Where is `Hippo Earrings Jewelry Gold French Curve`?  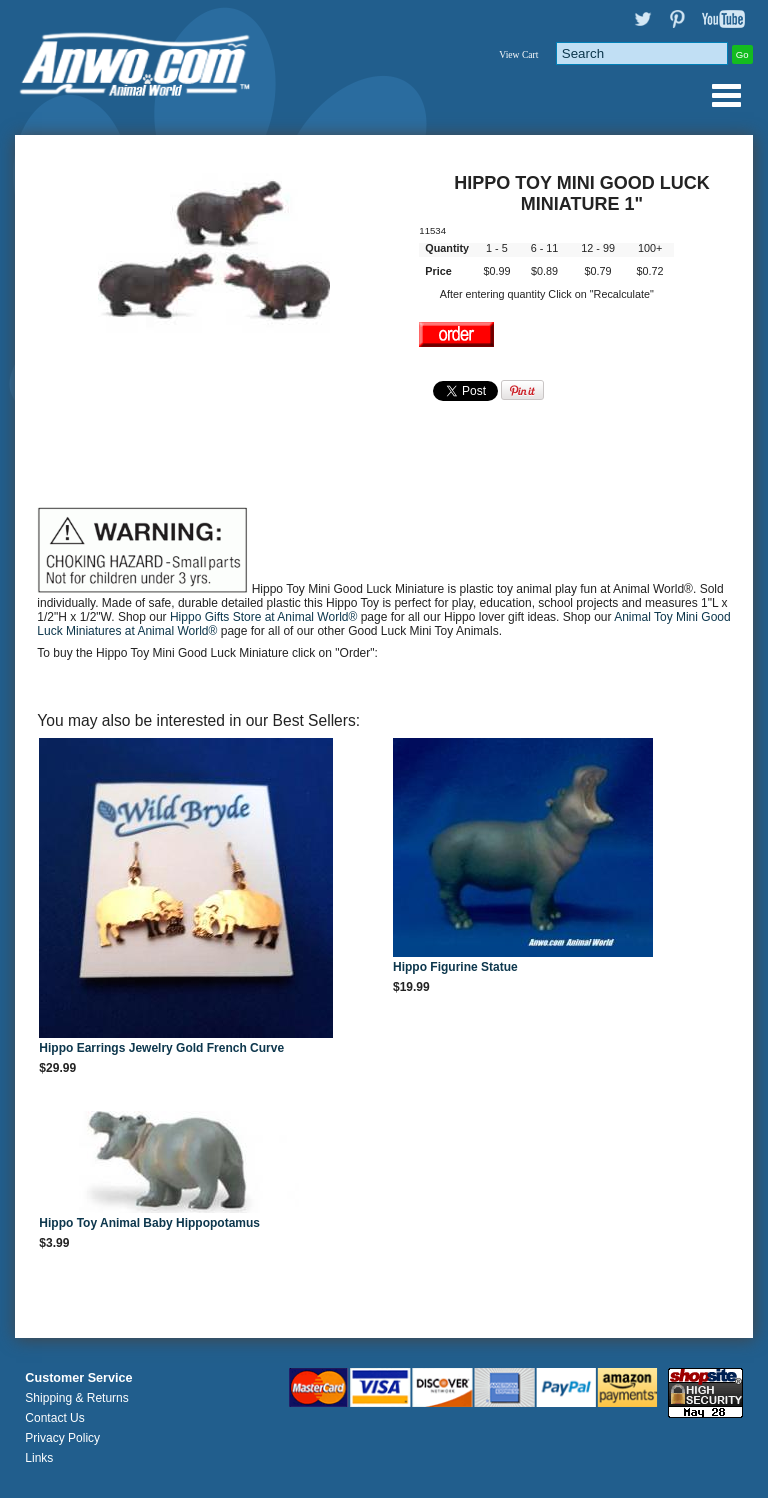
Hippo Earrings Jewelry Gold French Curve is located at coordinates (161, 1048).